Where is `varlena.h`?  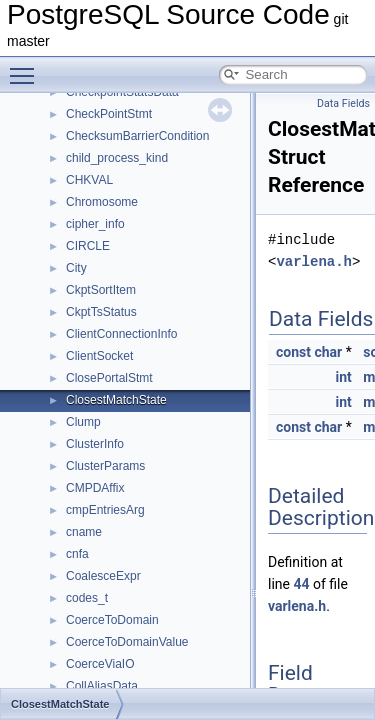 varlena.h is located at coordinates (314, 261).